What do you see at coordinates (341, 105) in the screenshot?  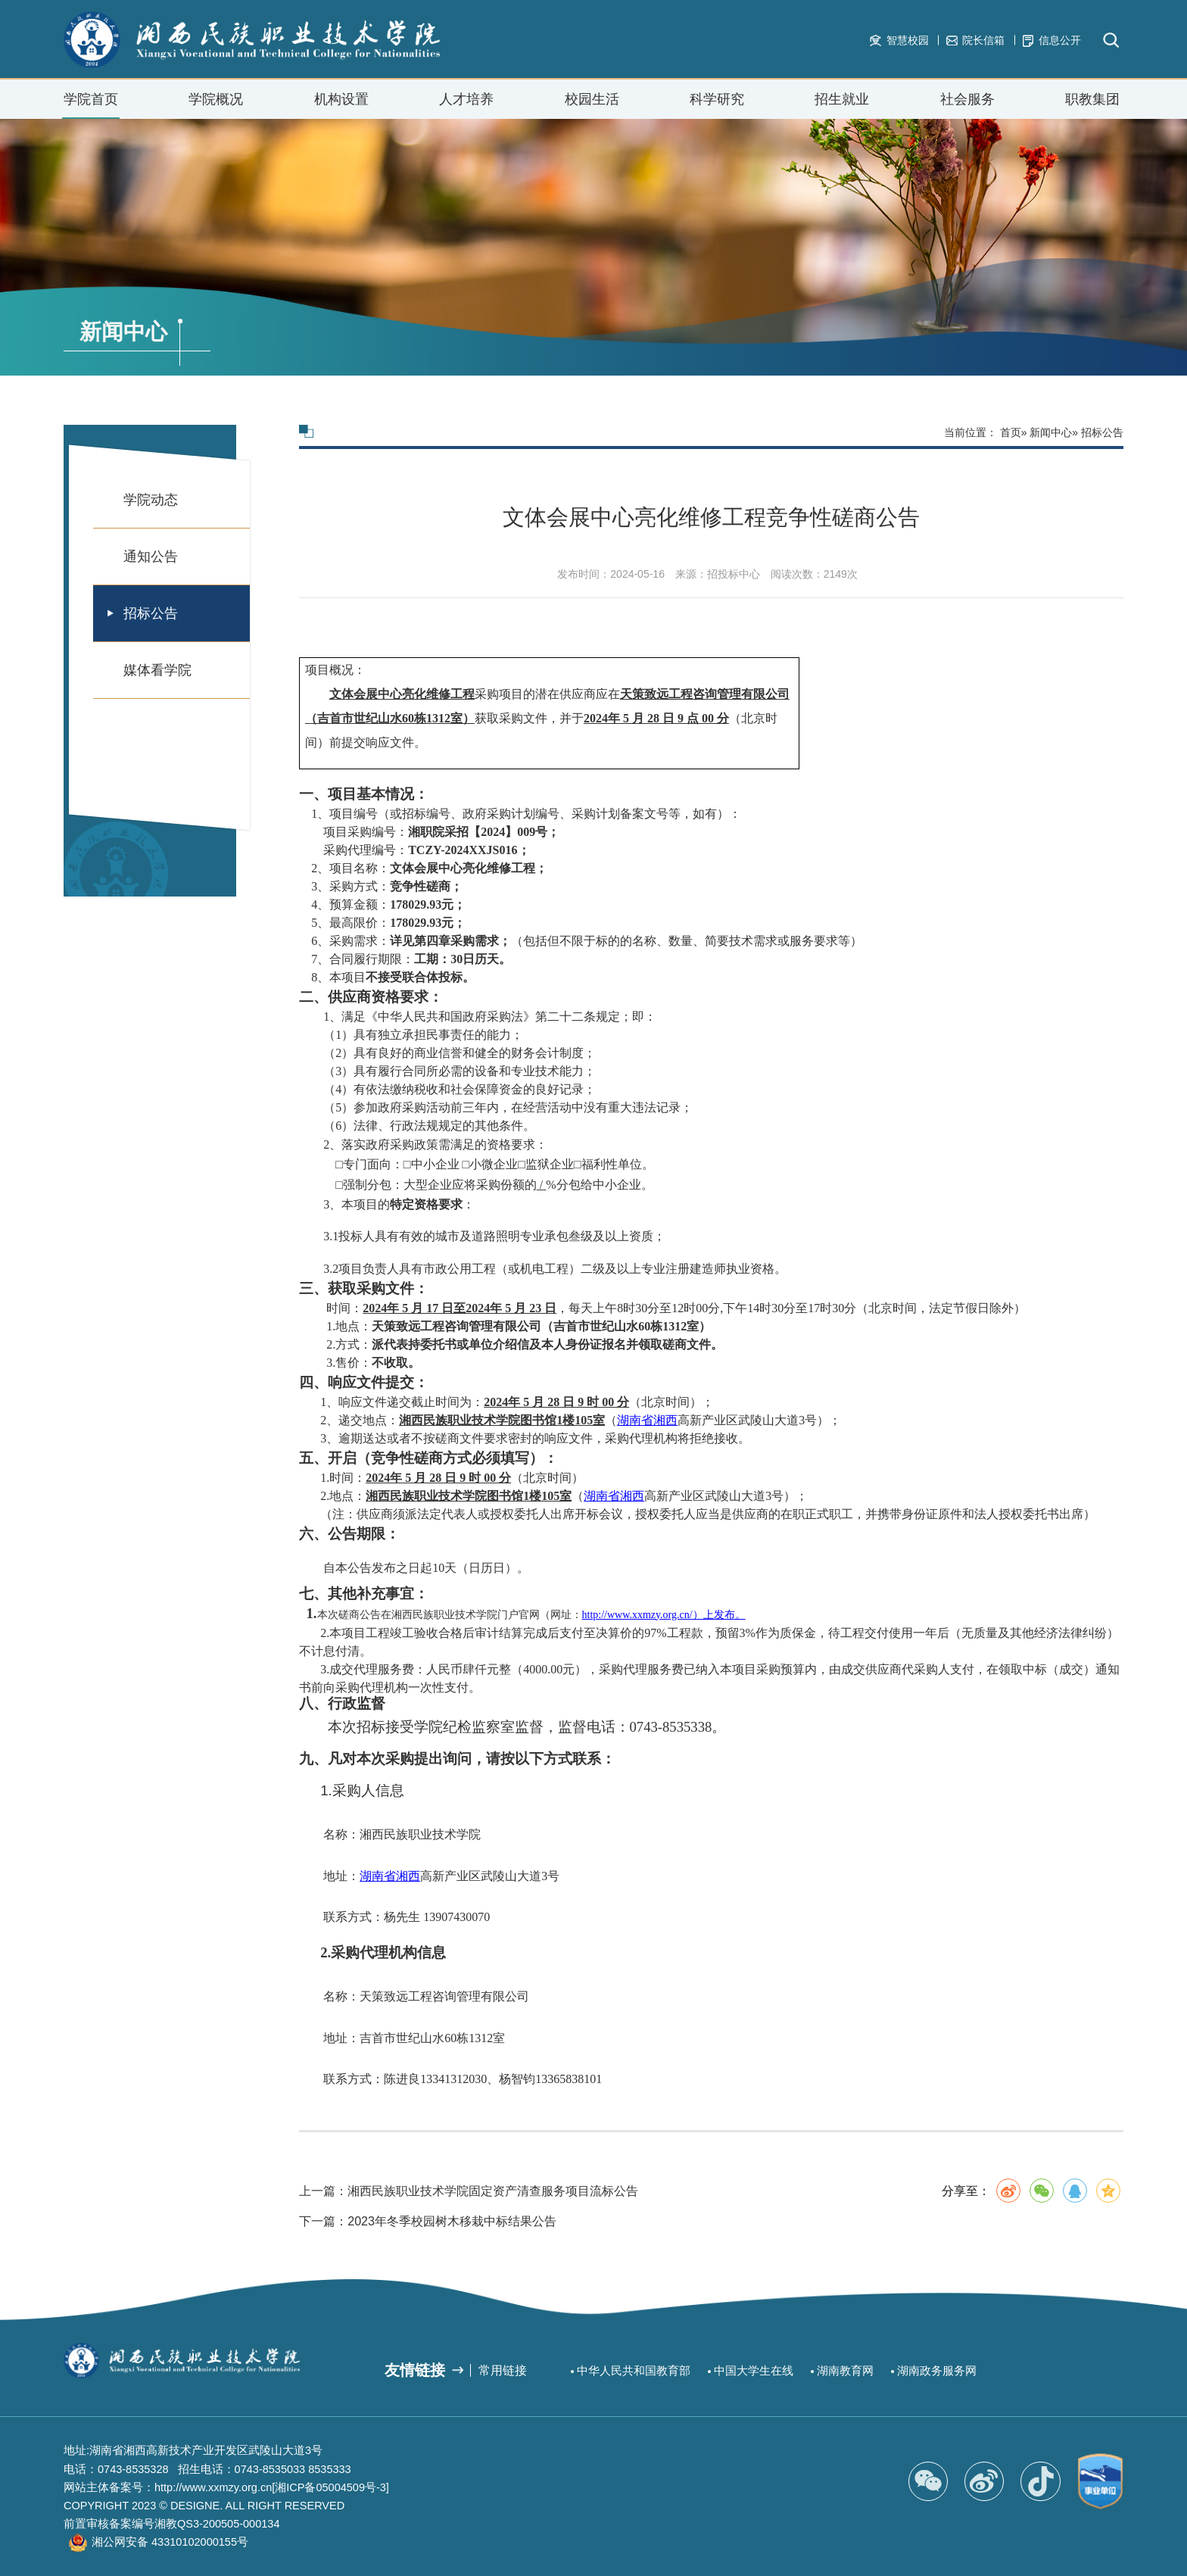 I see `机构设置` at bounding box center [341, 105].